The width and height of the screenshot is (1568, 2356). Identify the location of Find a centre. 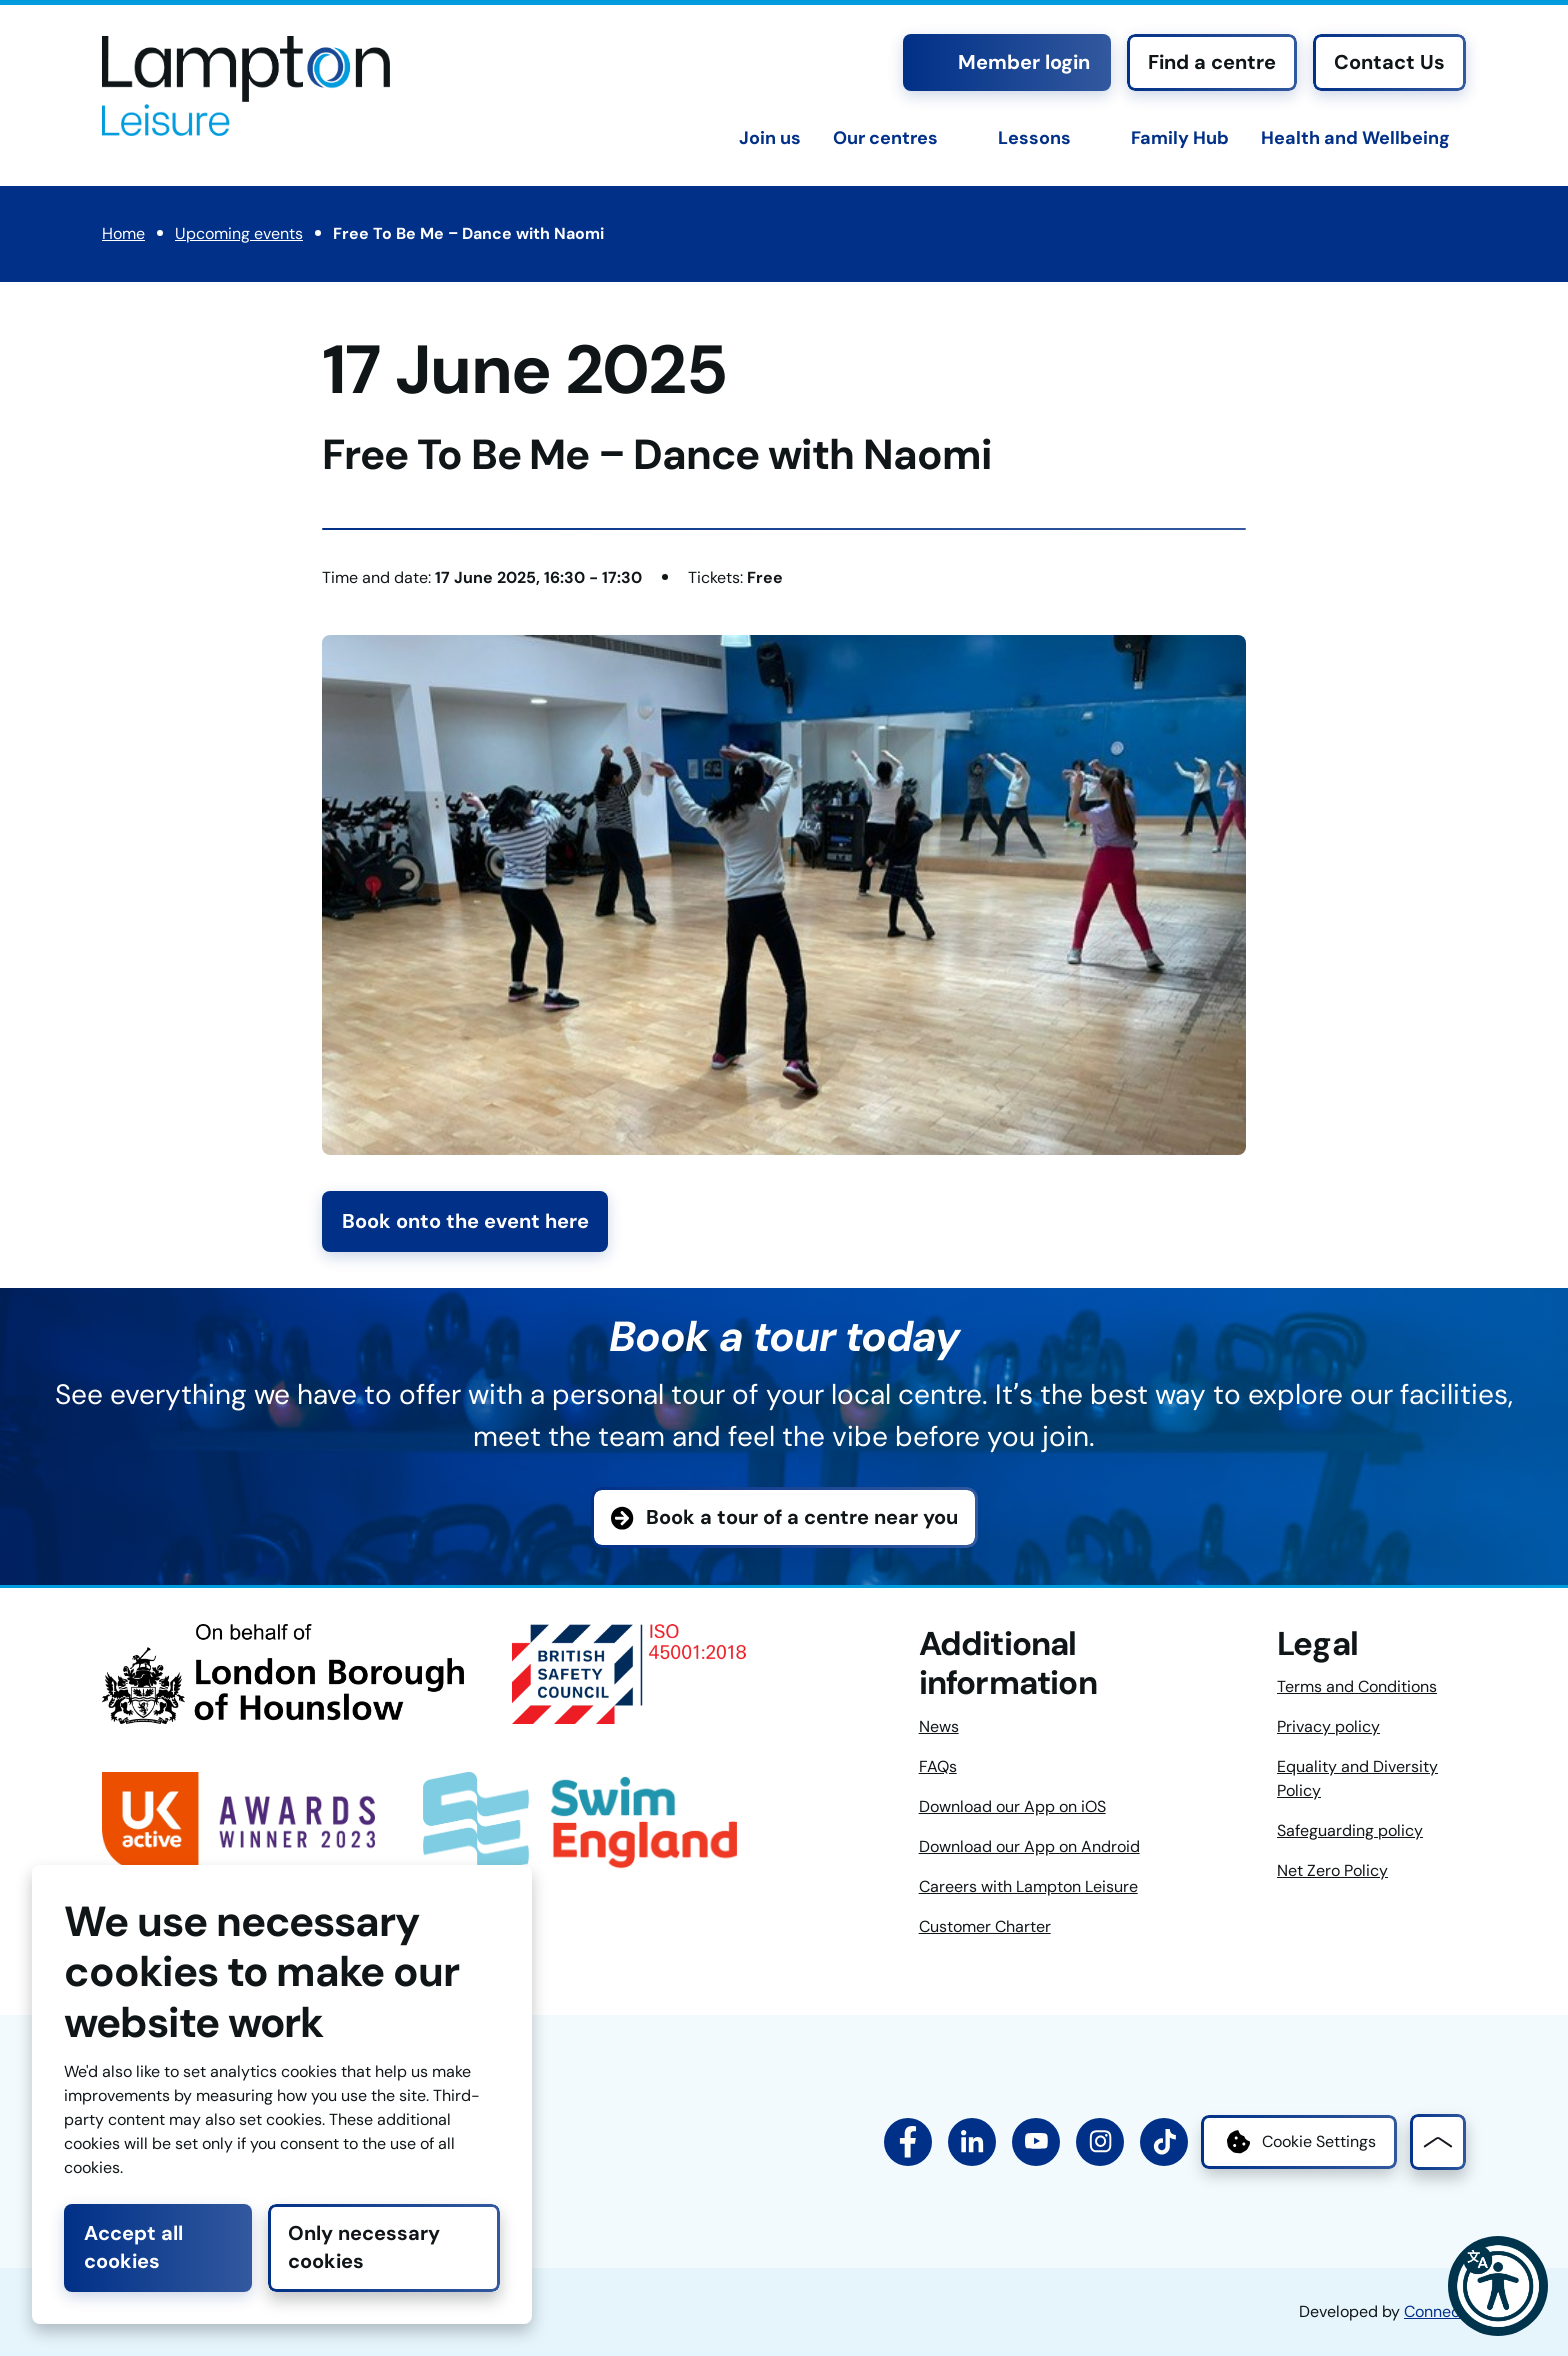
(1212, 62).